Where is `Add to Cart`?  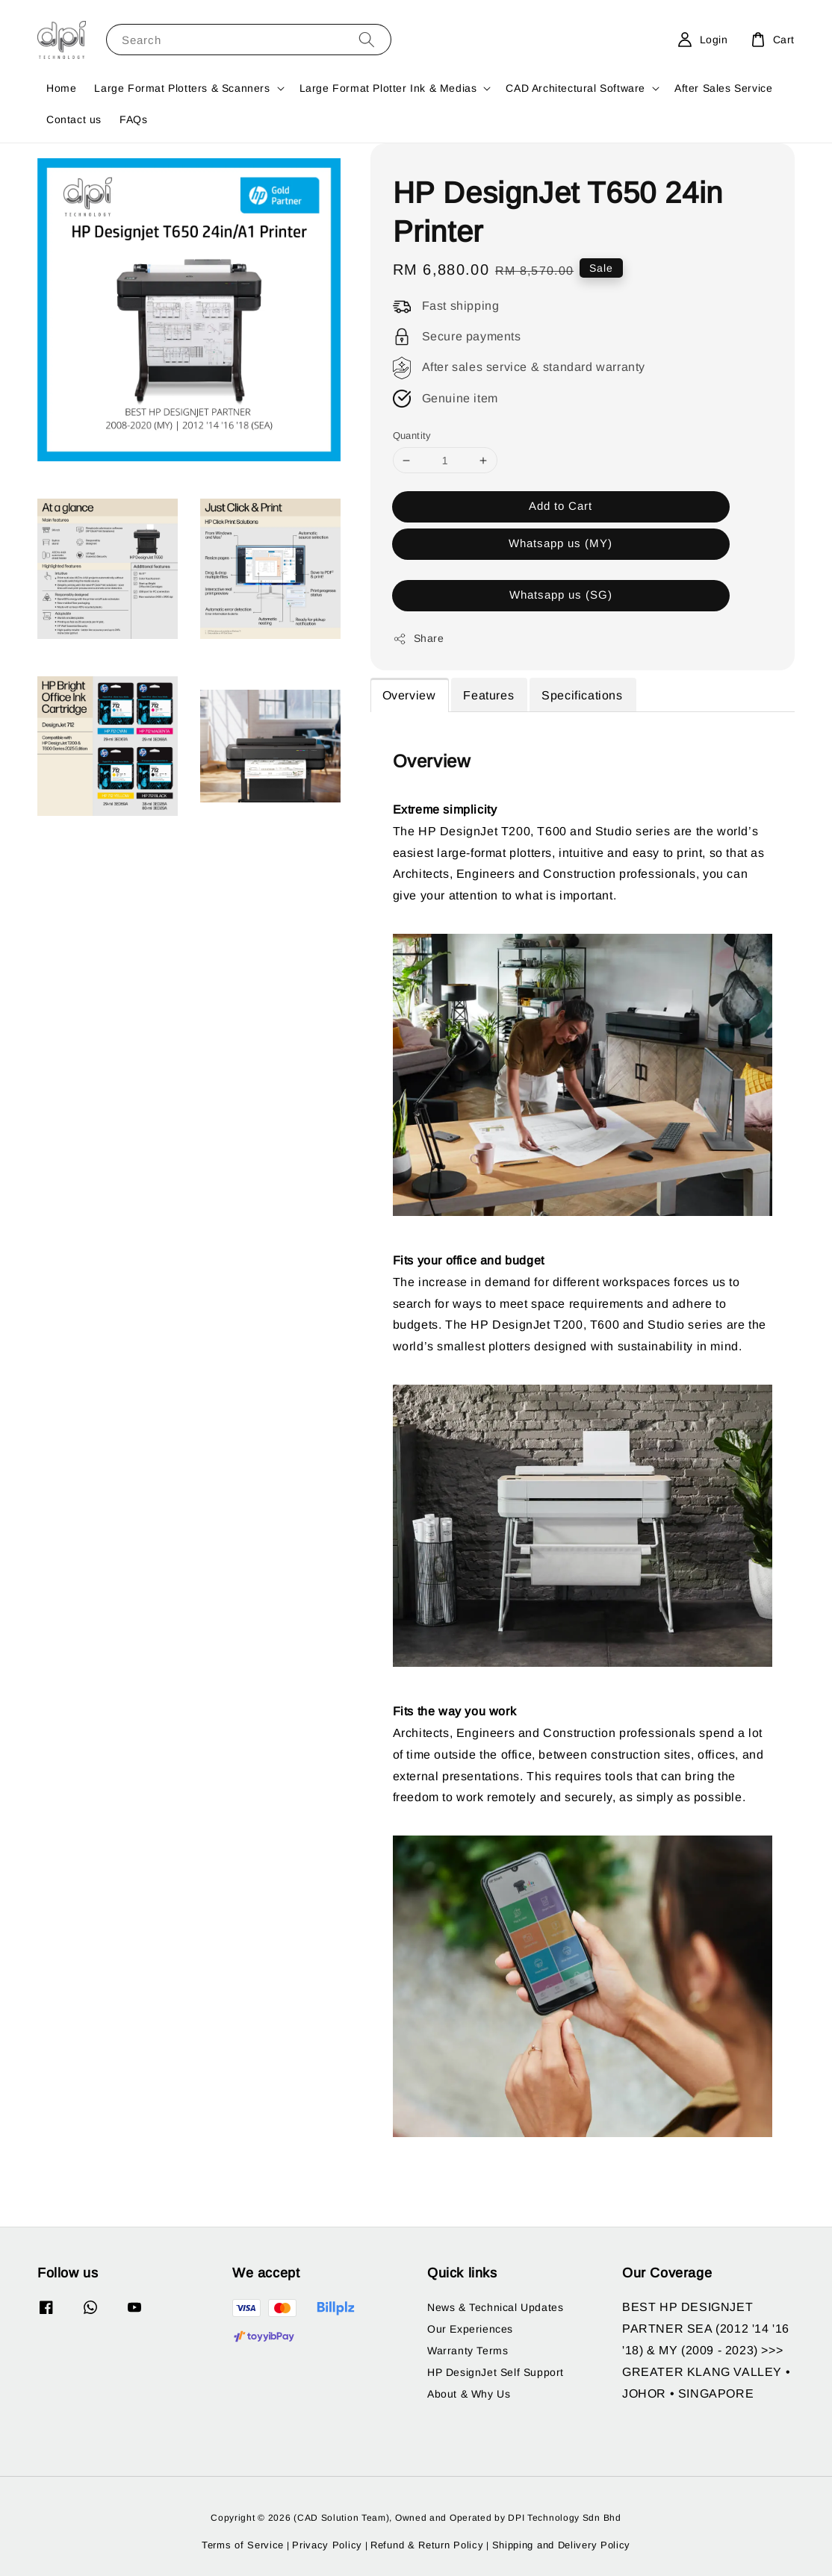
Add to Cart is located at coordinates (560, 505).